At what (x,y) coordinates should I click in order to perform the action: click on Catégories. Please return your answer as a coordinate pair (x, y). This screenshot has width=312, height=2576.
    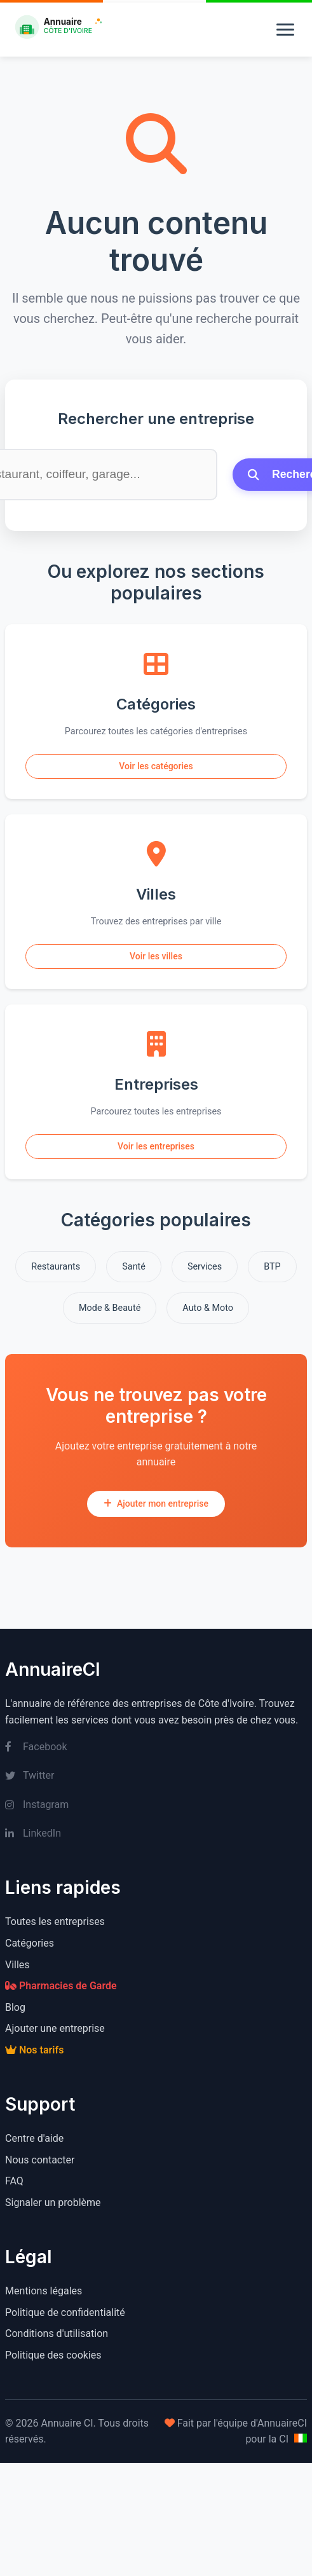
    Looking at the image, I should click on (29, 1943).